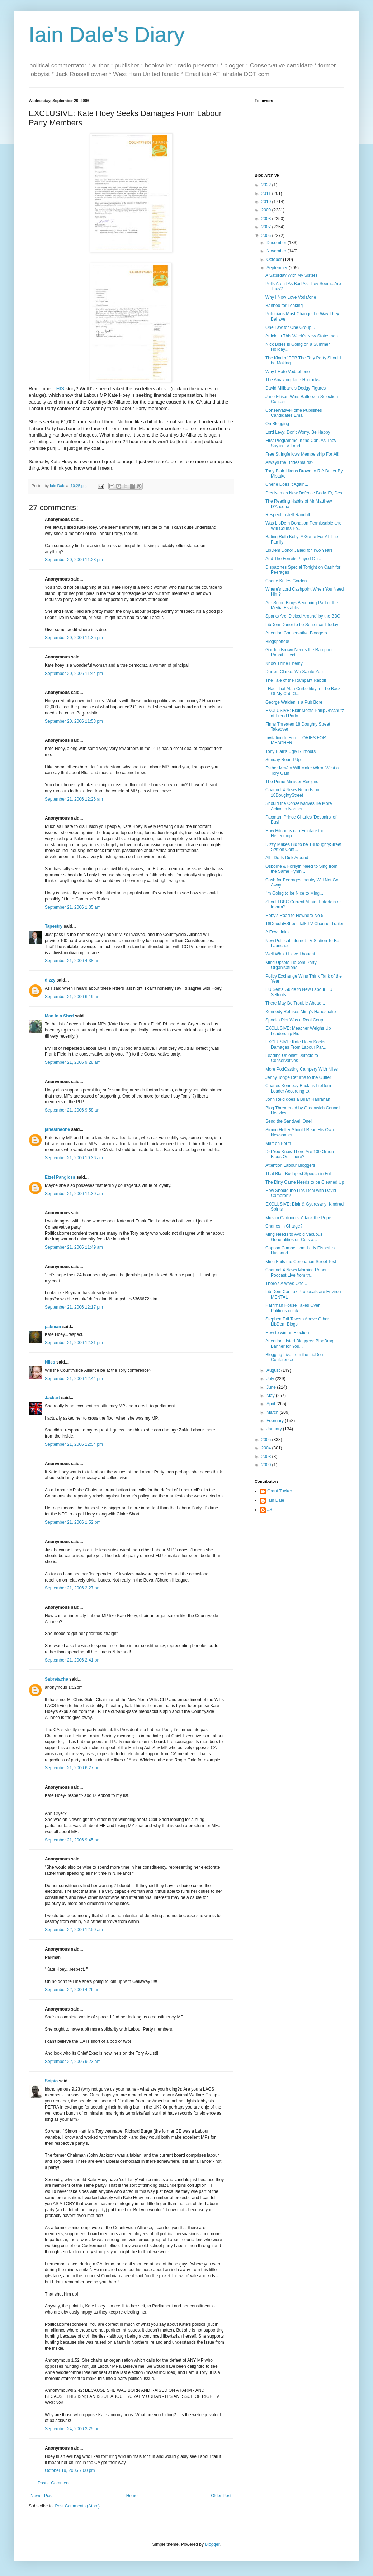 Image resolution: width=373 pixels, height=2576 pixels. Describe the element at coordinates (266, 226) in the screenshot. I see `2007` at that location.